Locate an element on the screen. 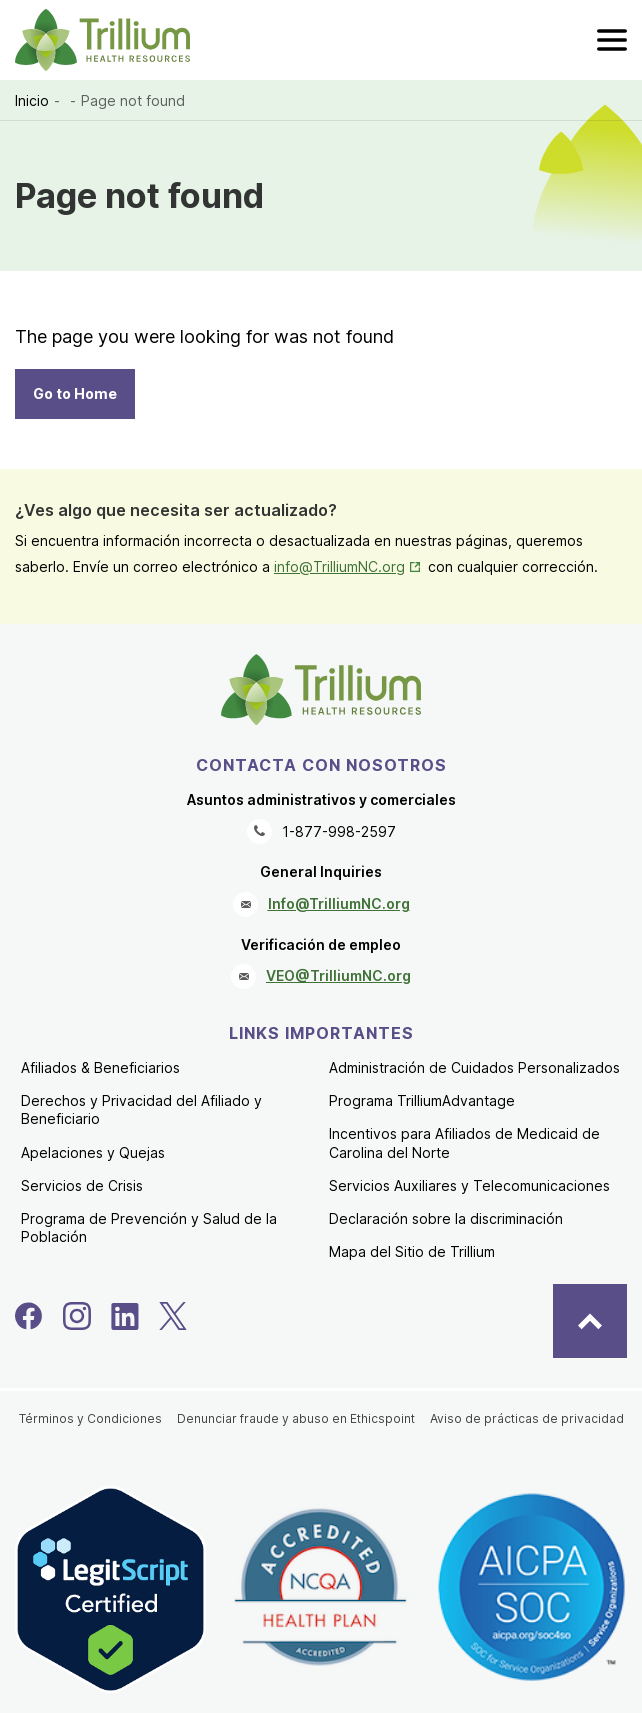 The width and height of the screenshot is (642, 1713). VEO@TrilliumNC.org is located at coordinates (338, 975).